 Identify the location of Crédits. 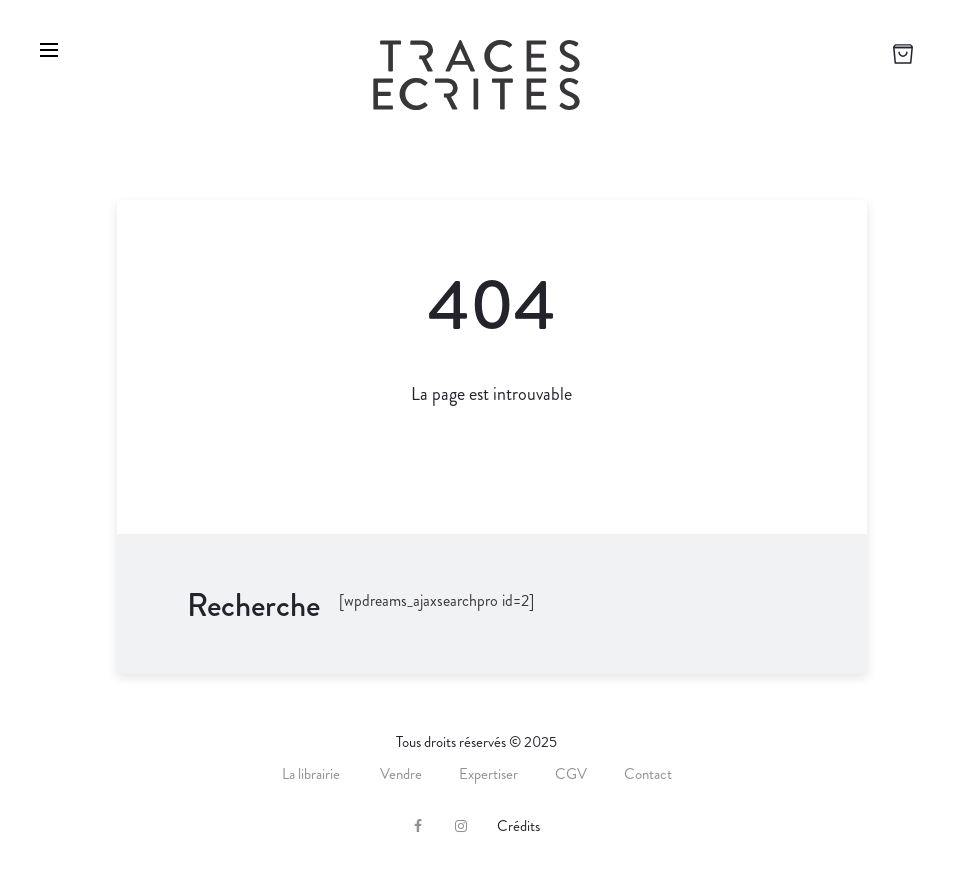
(518, 826).